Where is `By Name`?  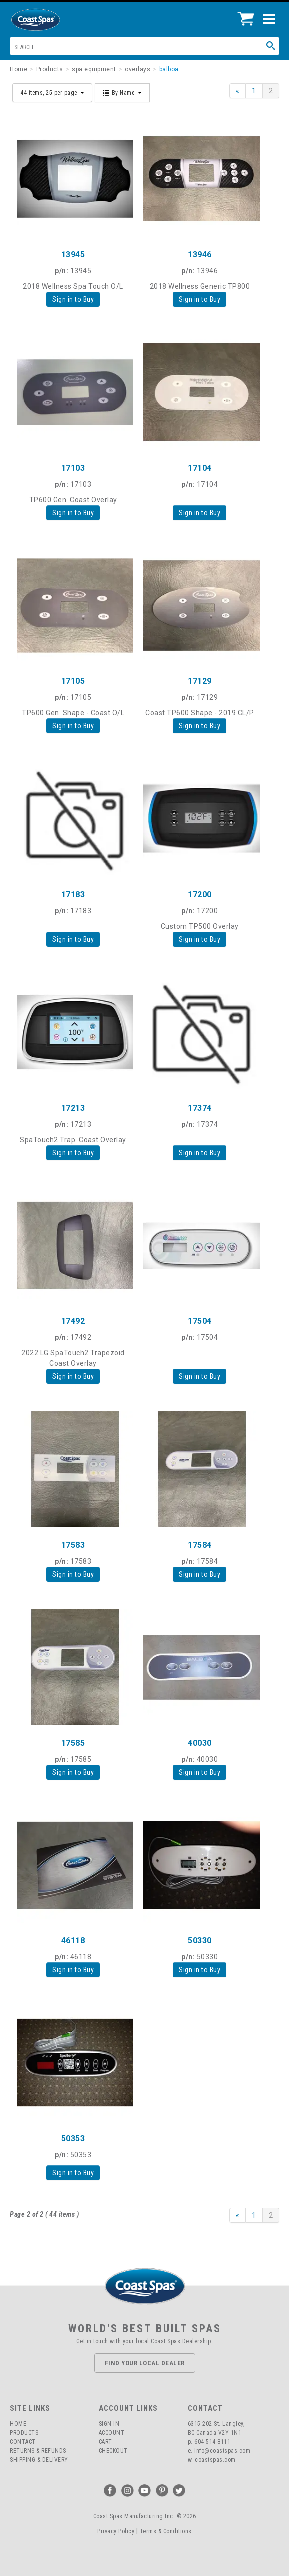
By Name is located at coordinates (122, 92).